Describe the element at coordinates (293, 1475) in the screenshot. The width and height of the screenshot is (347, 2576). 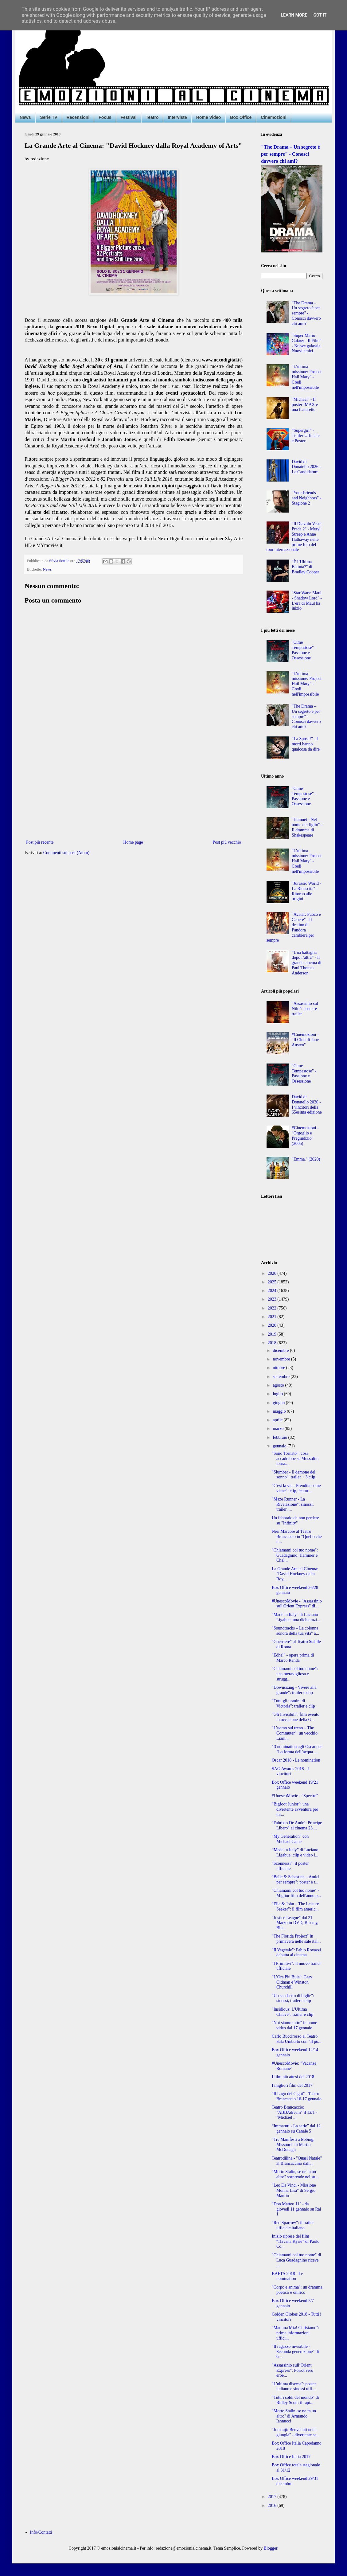
I see `"Slumber - Il demone del sonno": trailer + 3 clip` at that location.